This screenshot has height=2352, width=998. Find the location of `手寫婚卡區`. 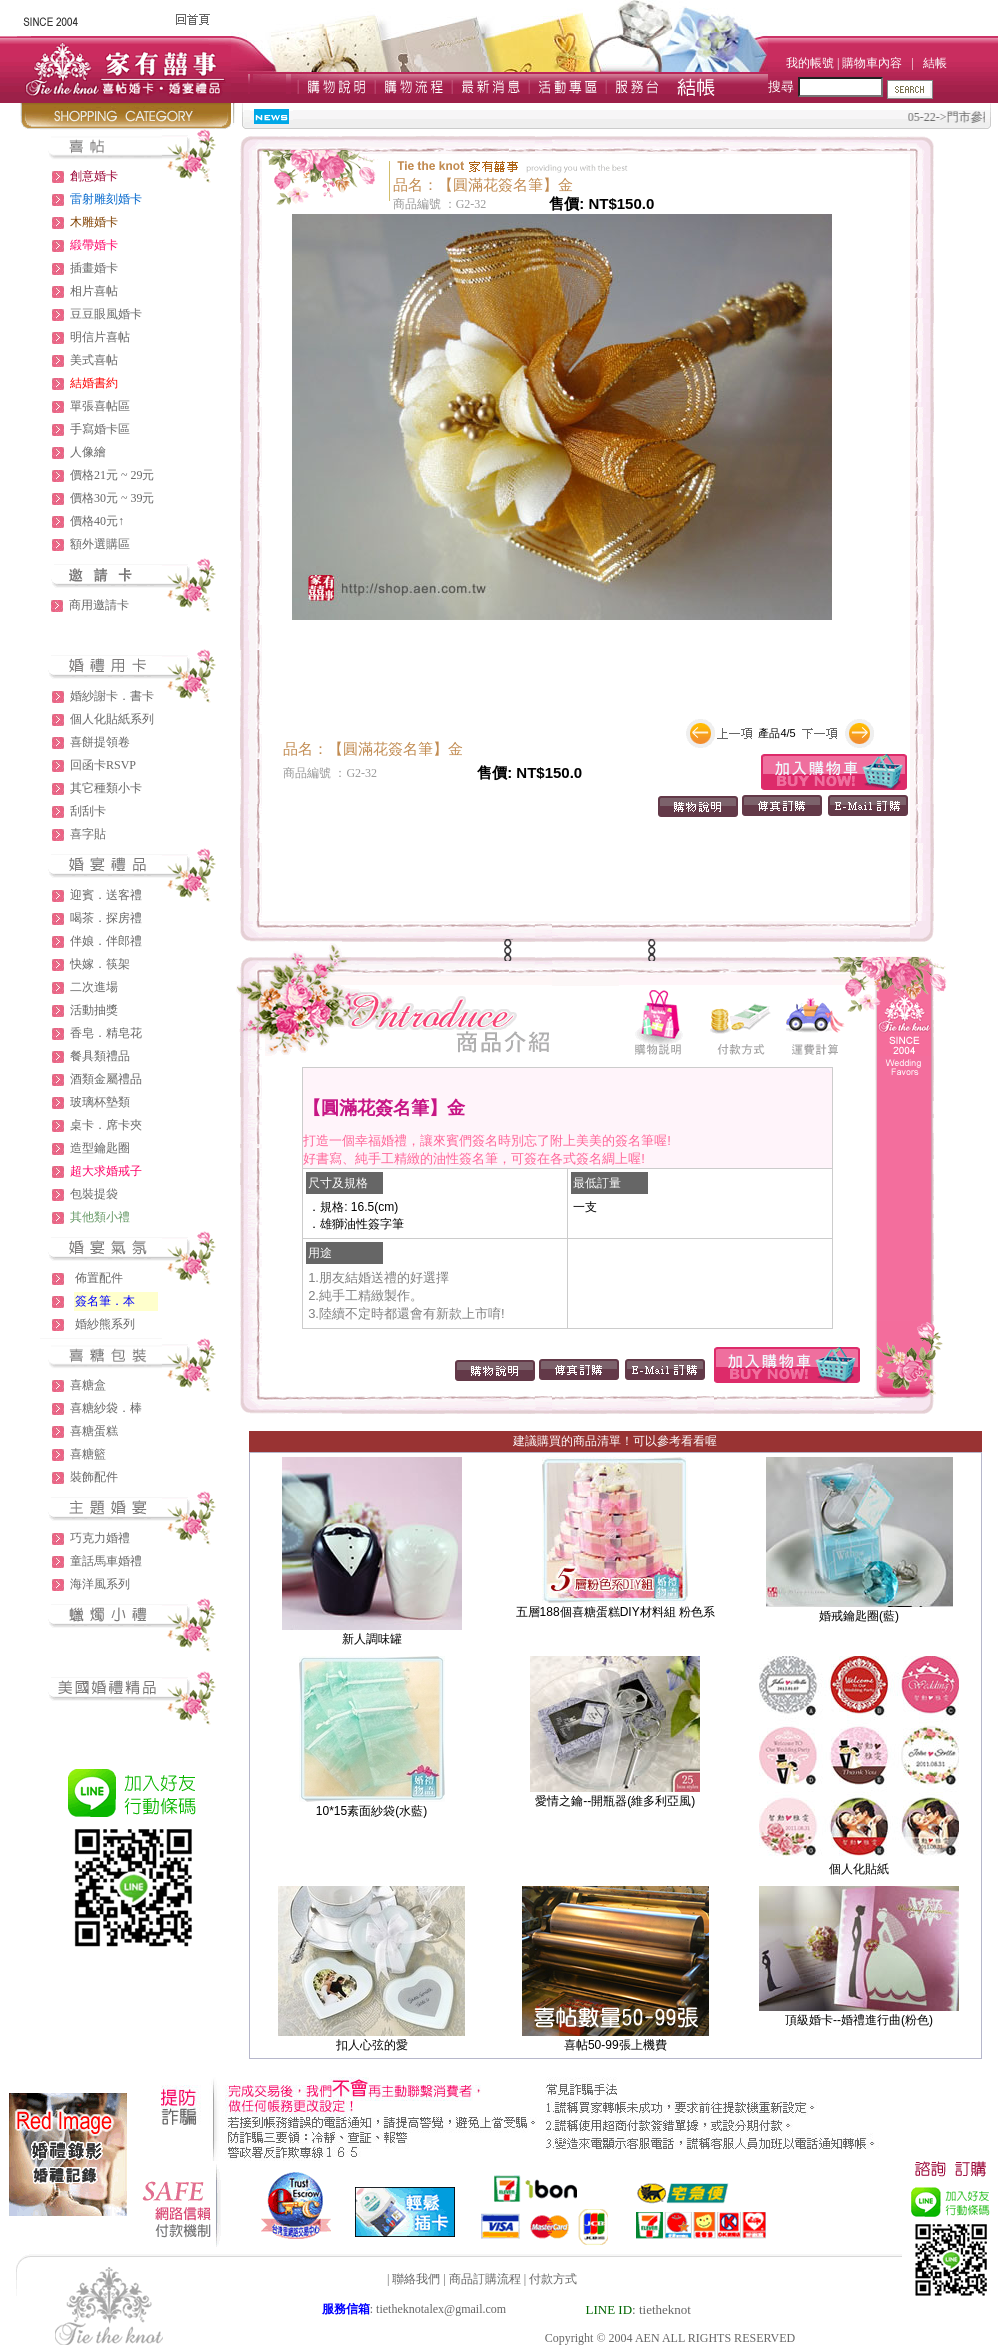

手寫婚卡區 is located at coordinates (100, 429).